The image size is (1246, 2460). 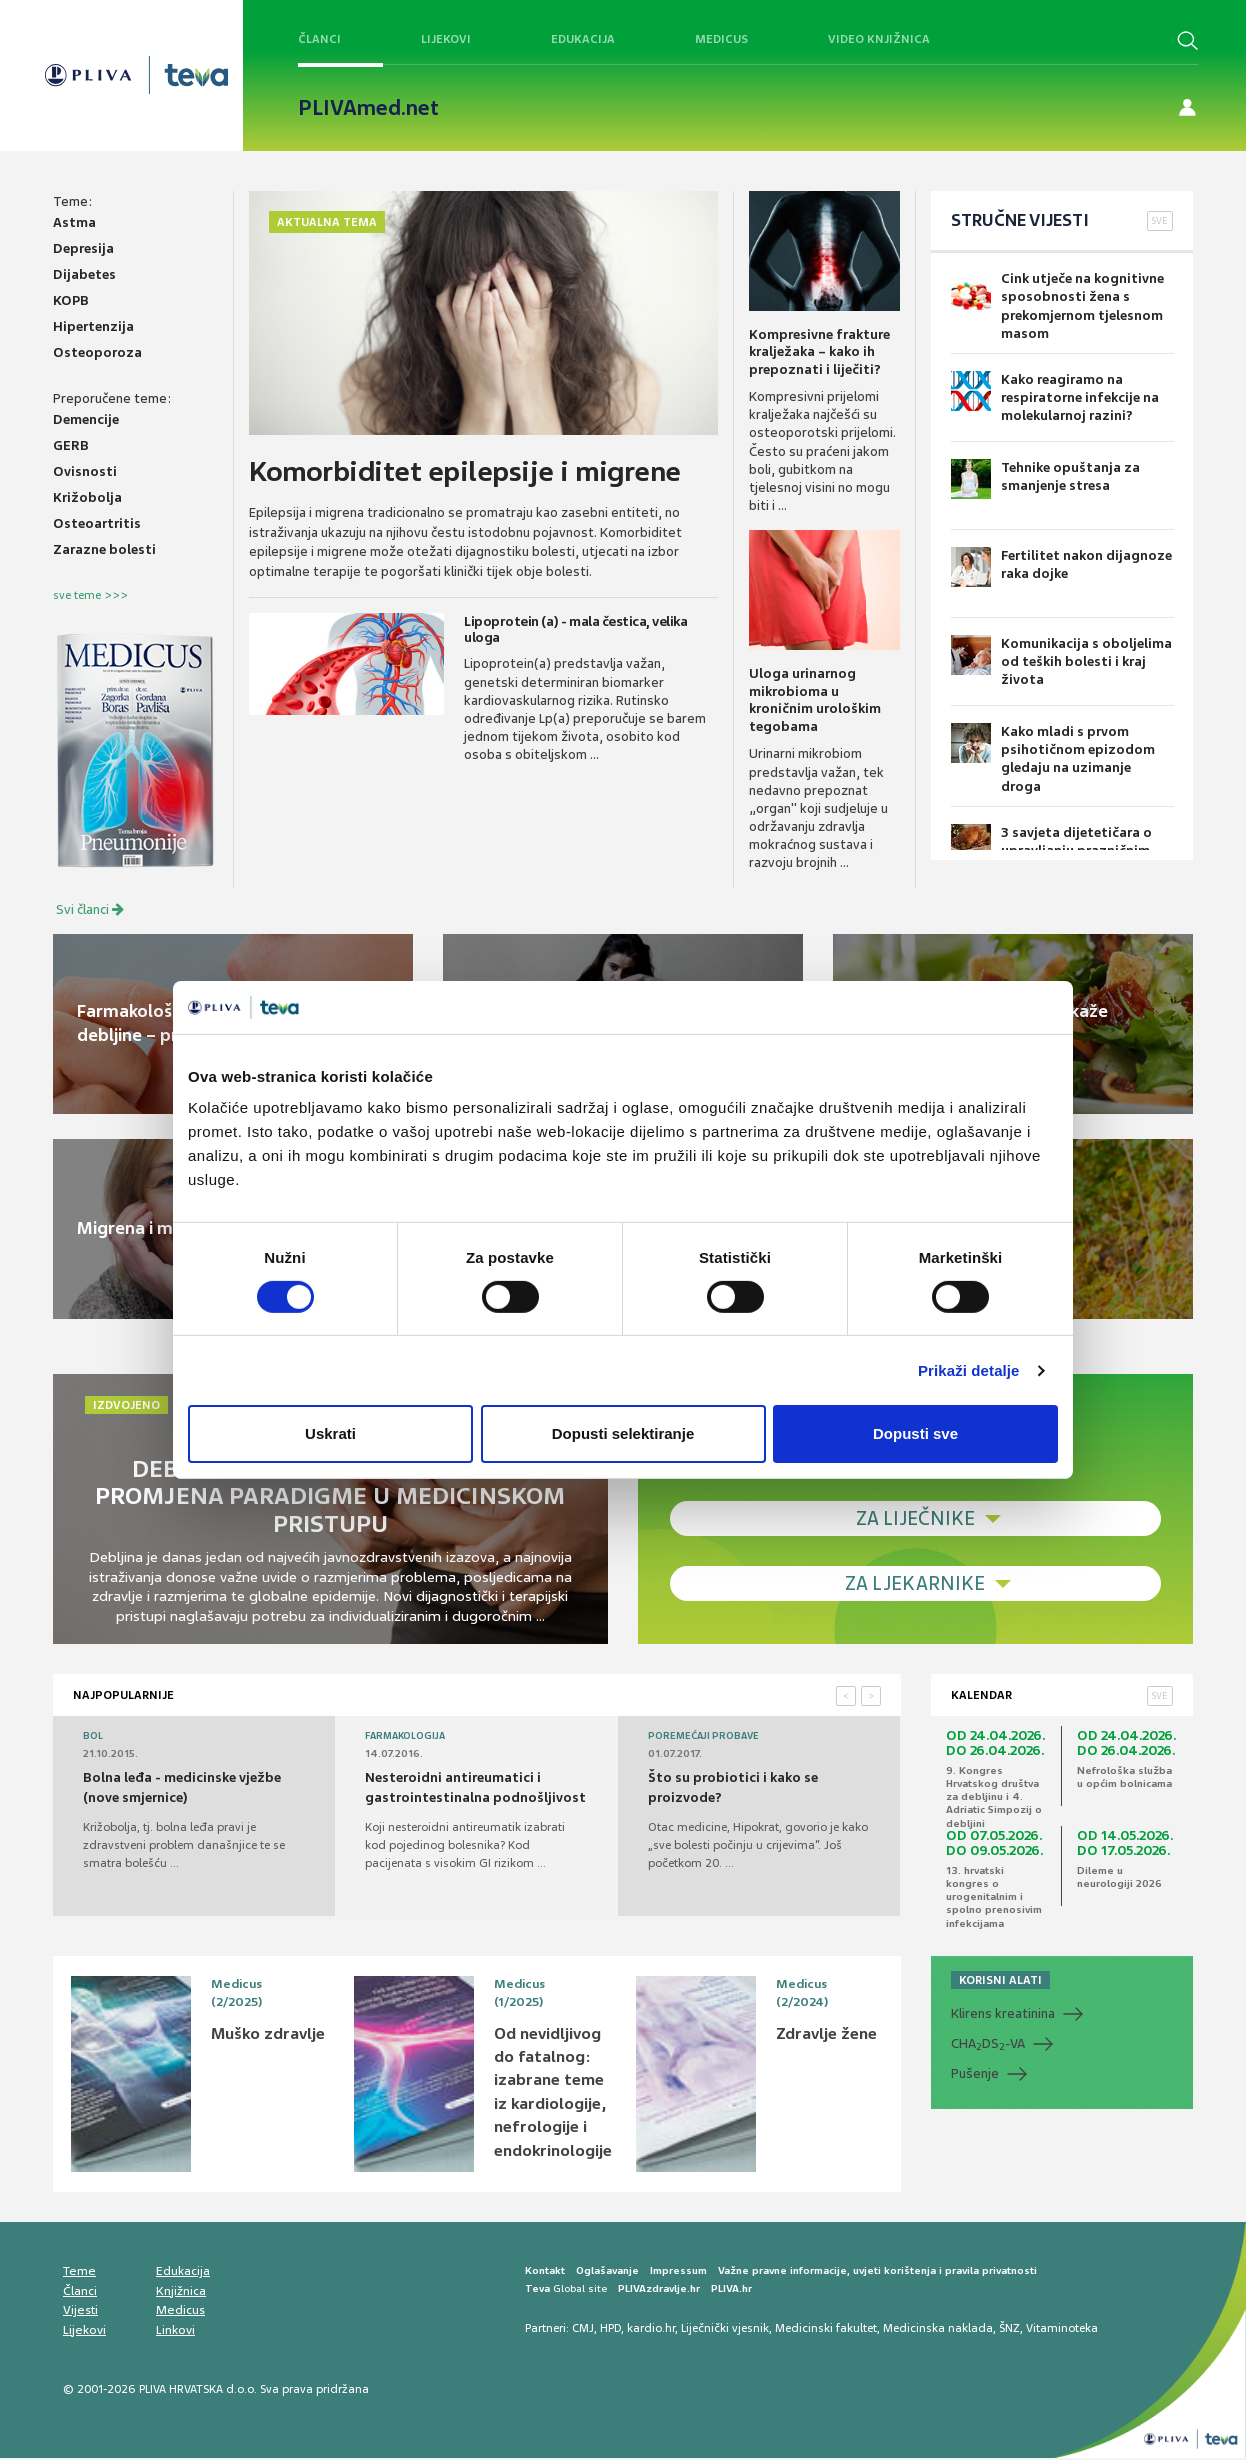 I want to click on Liječnički vjesnik, so click(x=725, y=2329).